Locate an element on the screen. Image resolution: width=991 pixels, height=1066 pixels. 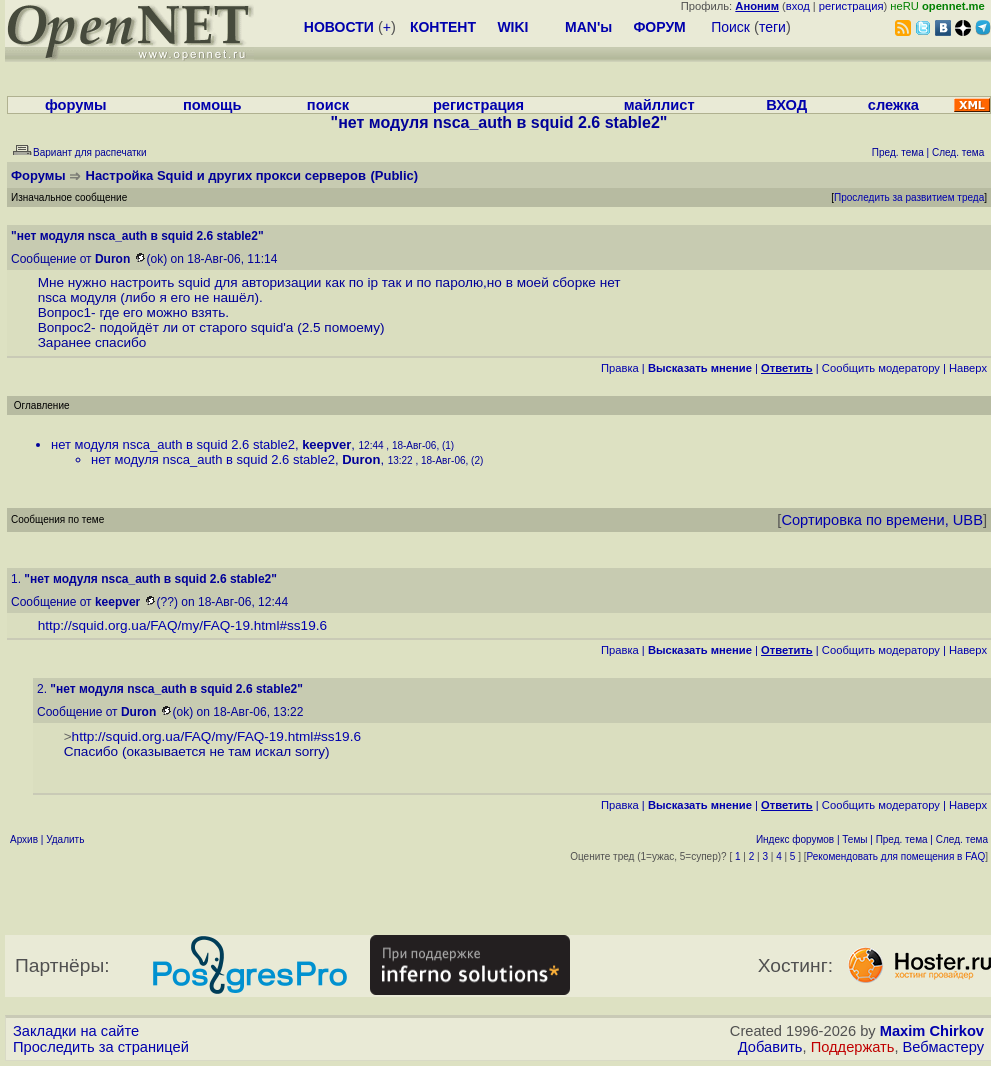
поиск is located at coordinates (328, 105).